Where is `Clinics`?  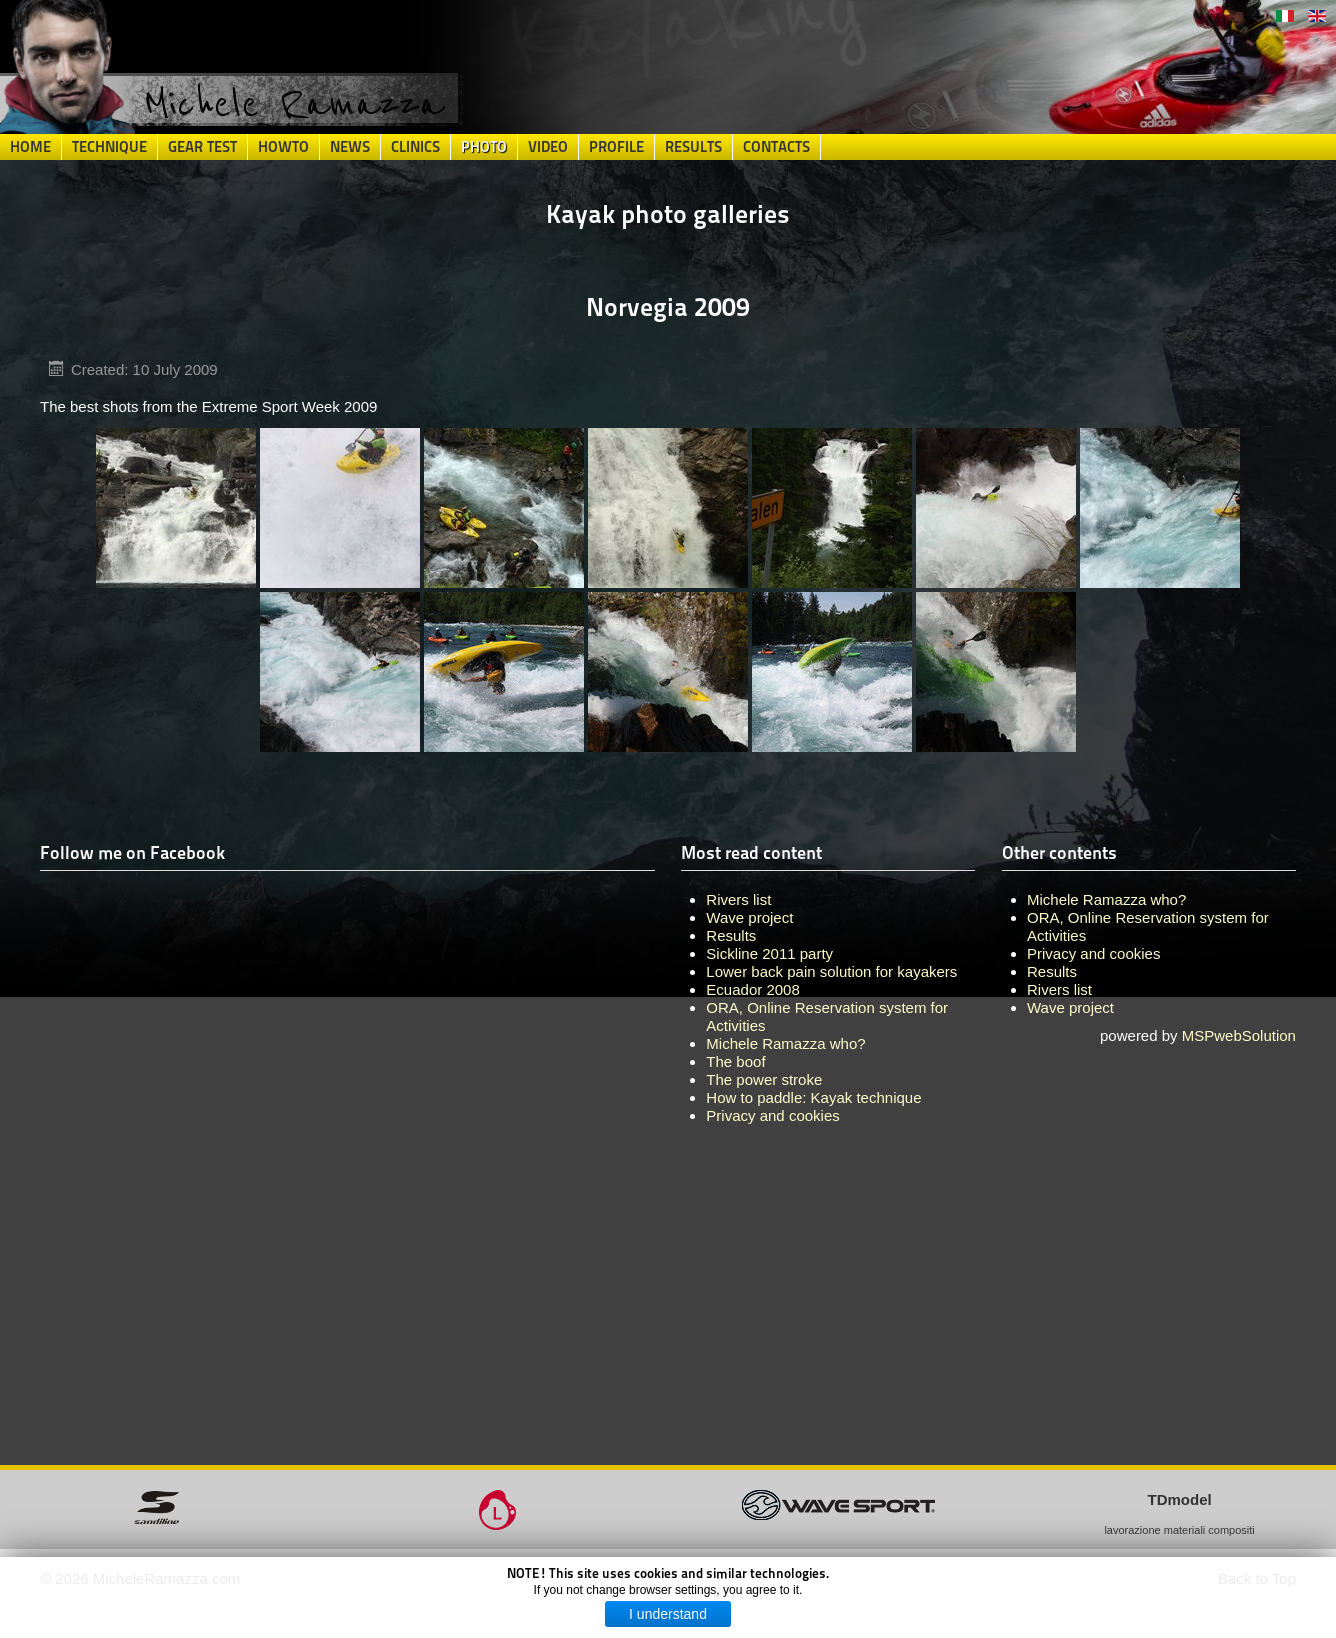
Clinics is located at coordinates (415, 147).